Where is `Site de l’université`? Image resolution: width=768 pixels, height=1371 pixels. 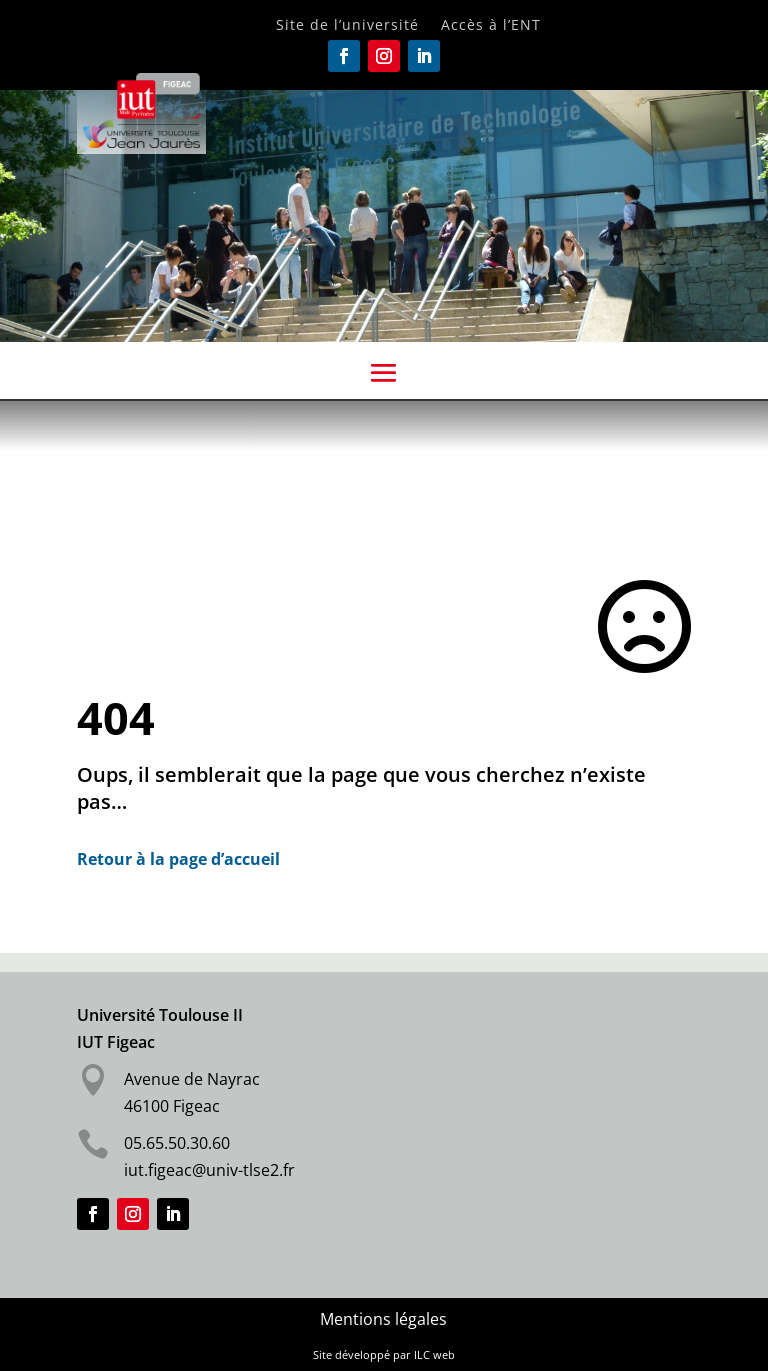
Site de l’université is located at coordinates (347, 26).